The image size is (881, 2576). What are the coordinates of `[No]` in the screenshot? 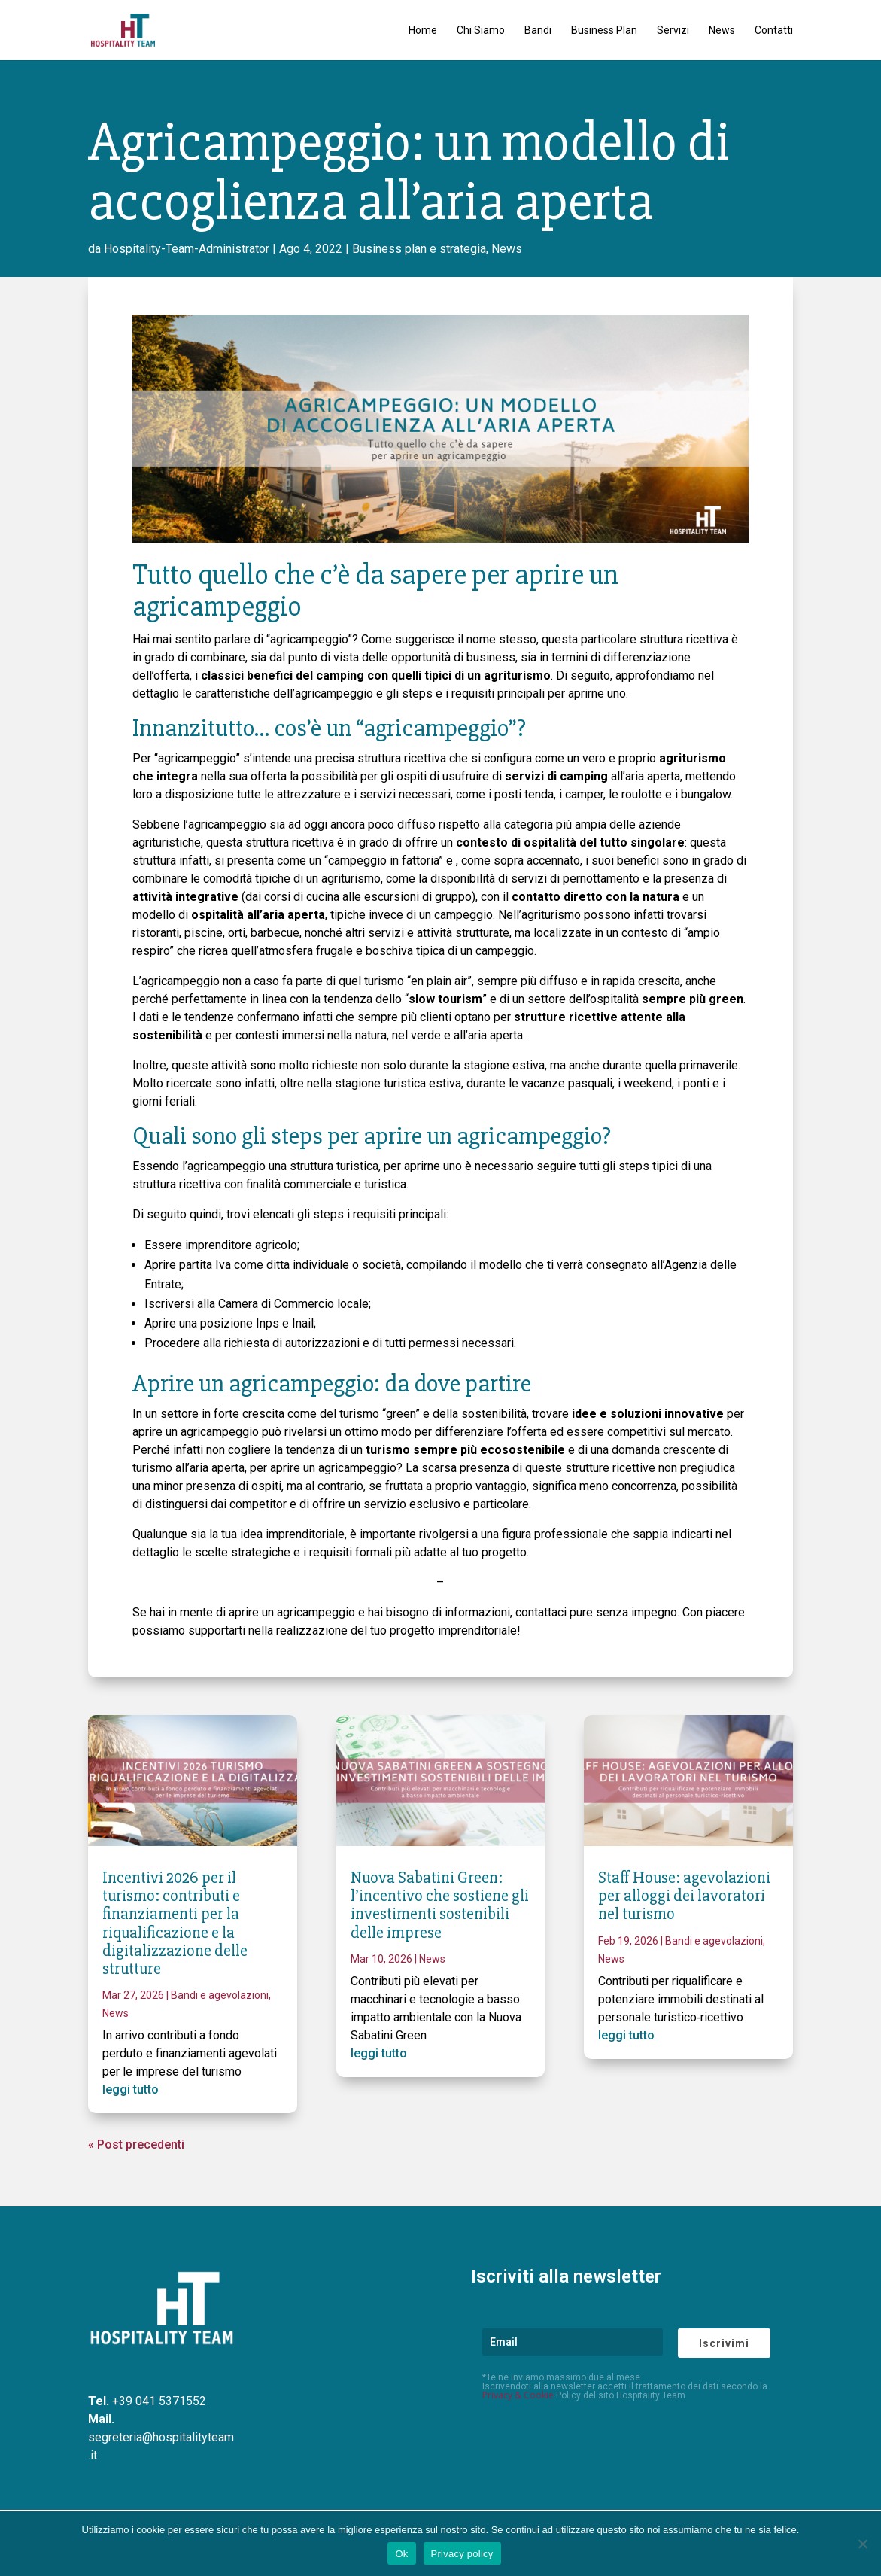 It's located at (862, 2543).